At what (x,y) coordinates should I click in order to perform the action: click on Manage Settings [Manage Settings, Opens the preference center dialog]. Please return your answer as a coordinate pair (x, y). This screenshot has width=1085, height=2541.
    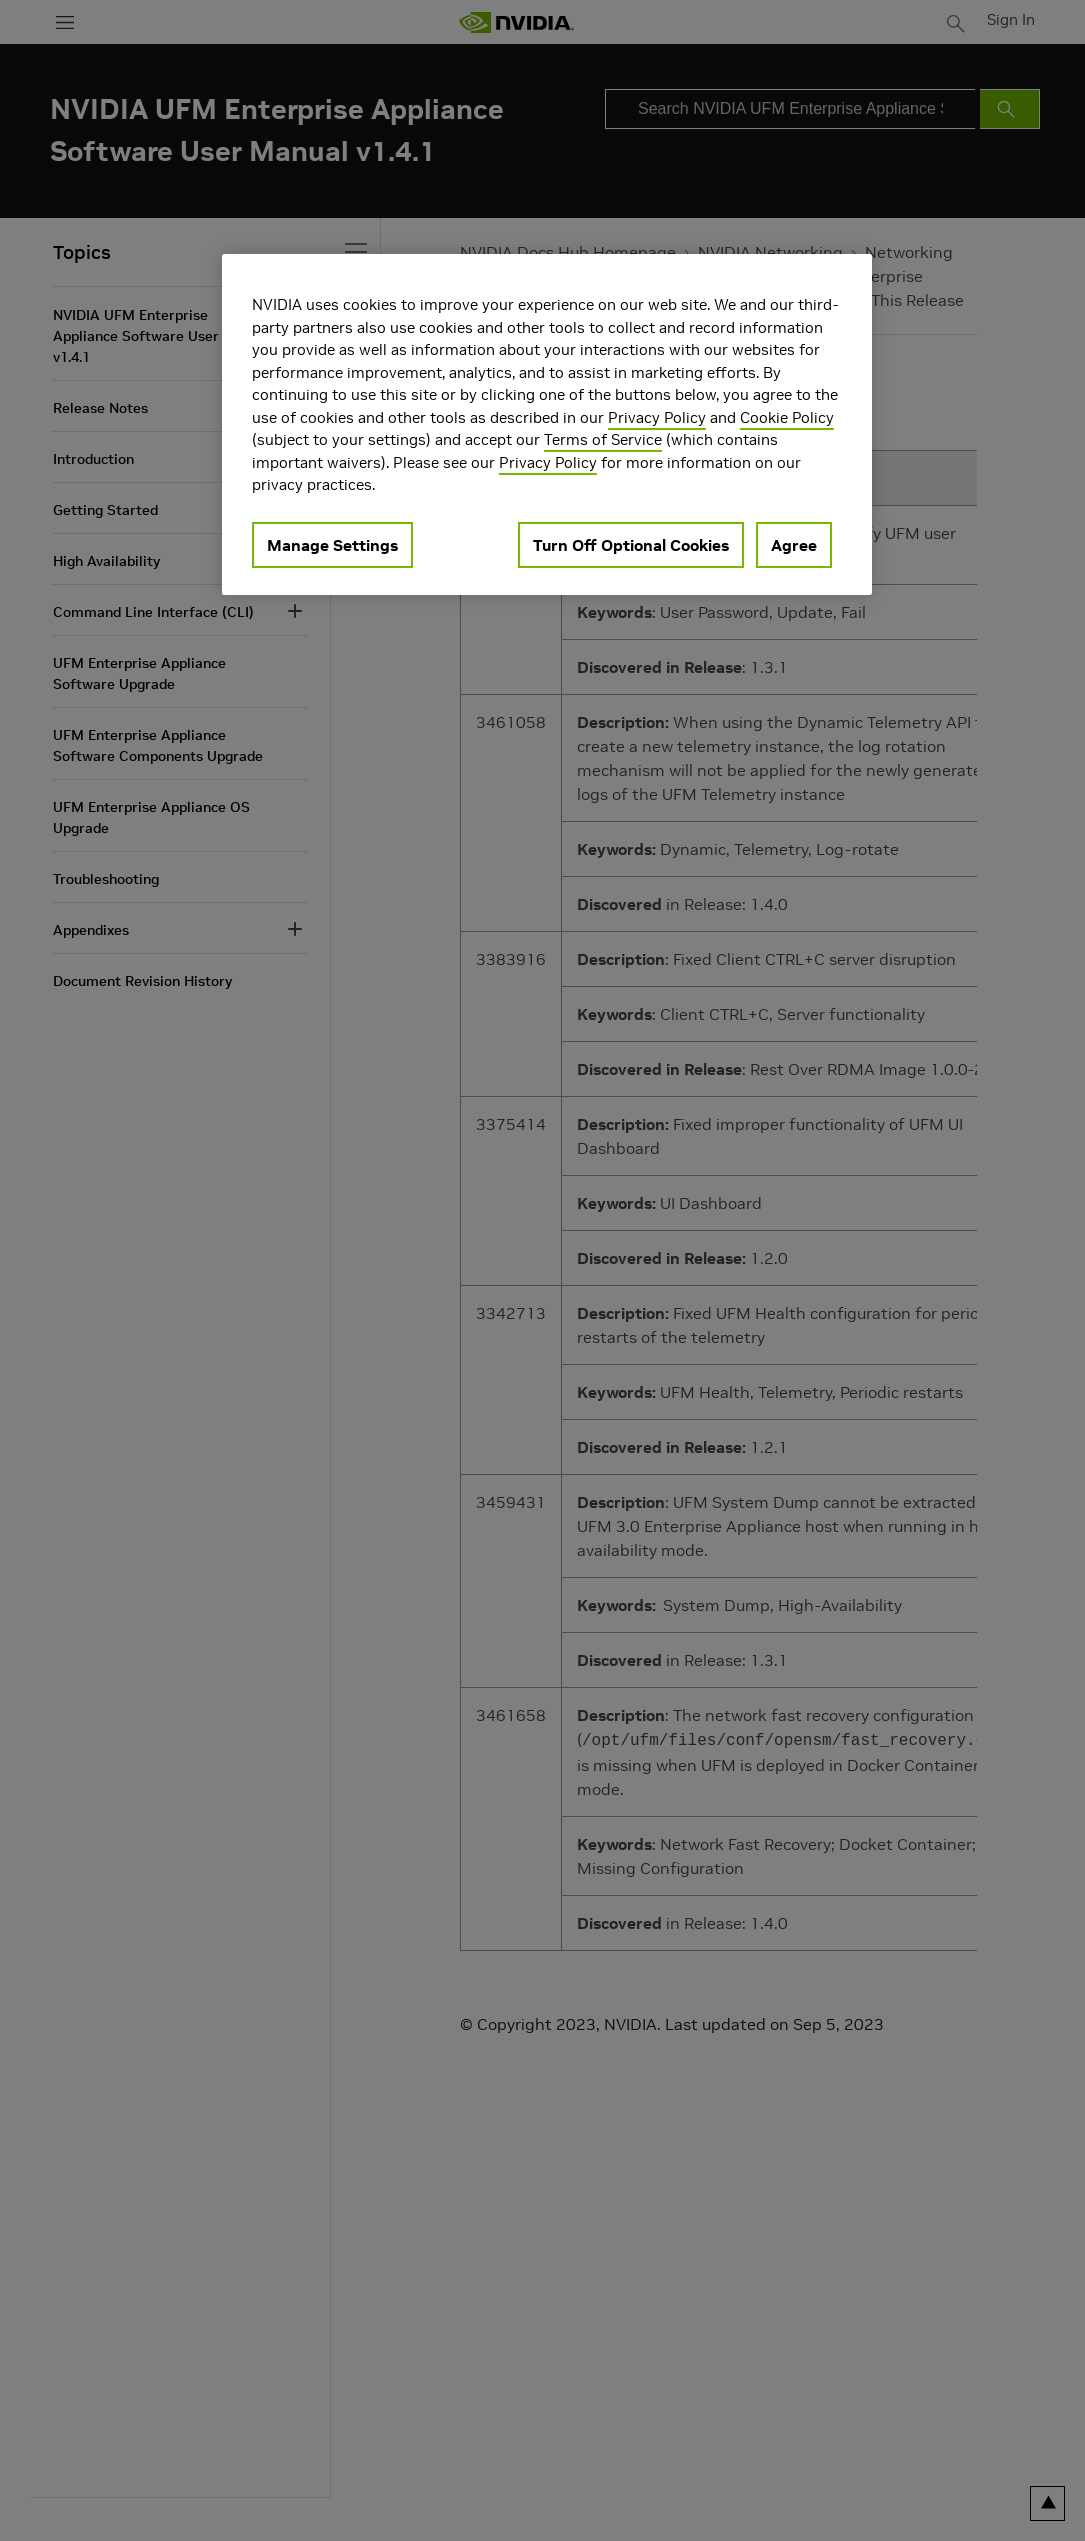
    Looking at the image, I should click on (332, 545).